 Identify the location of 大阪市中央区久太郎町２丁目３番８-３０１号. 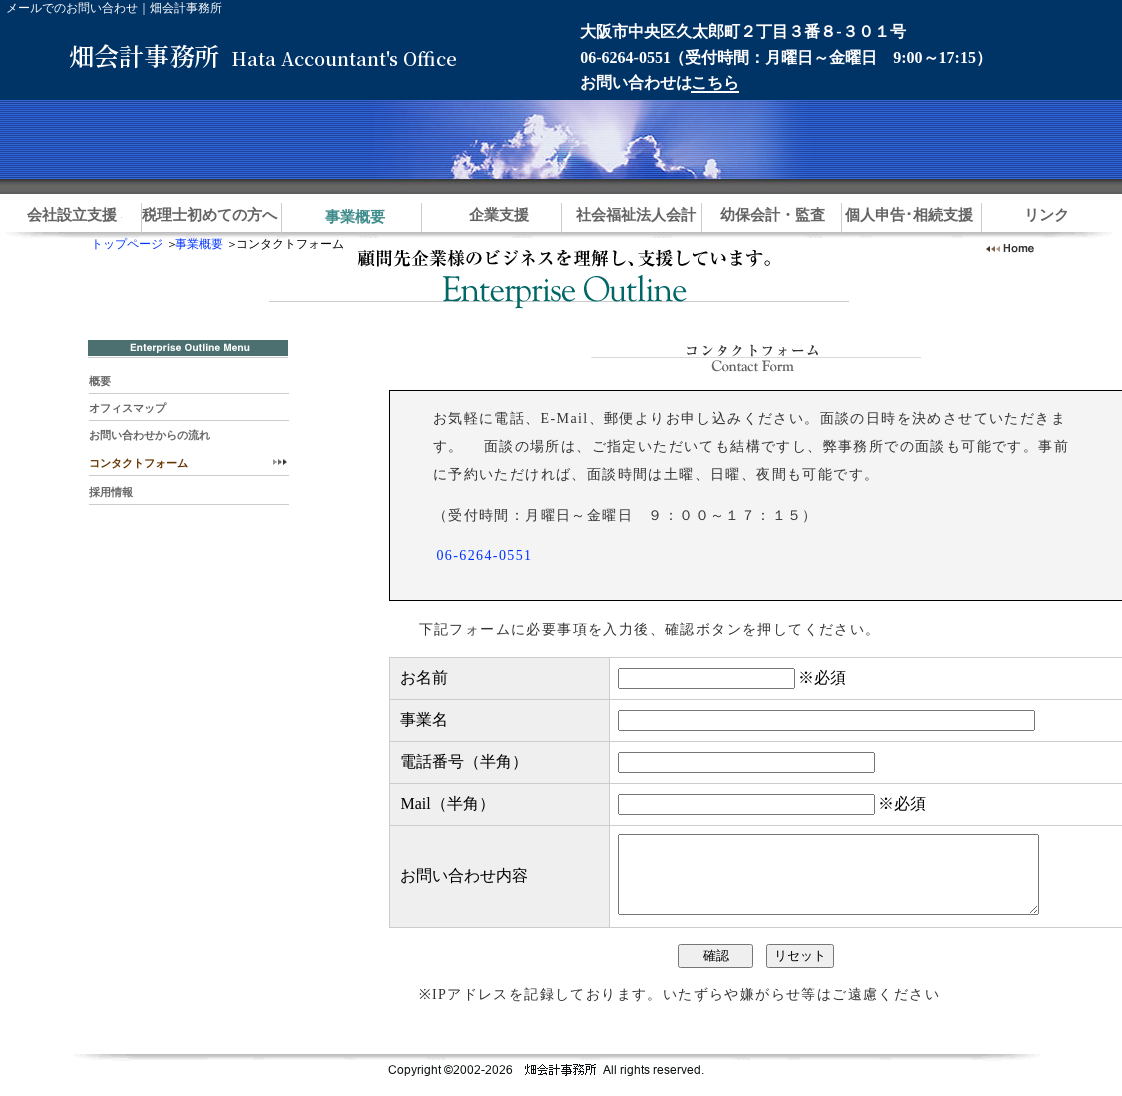
(742, 31).